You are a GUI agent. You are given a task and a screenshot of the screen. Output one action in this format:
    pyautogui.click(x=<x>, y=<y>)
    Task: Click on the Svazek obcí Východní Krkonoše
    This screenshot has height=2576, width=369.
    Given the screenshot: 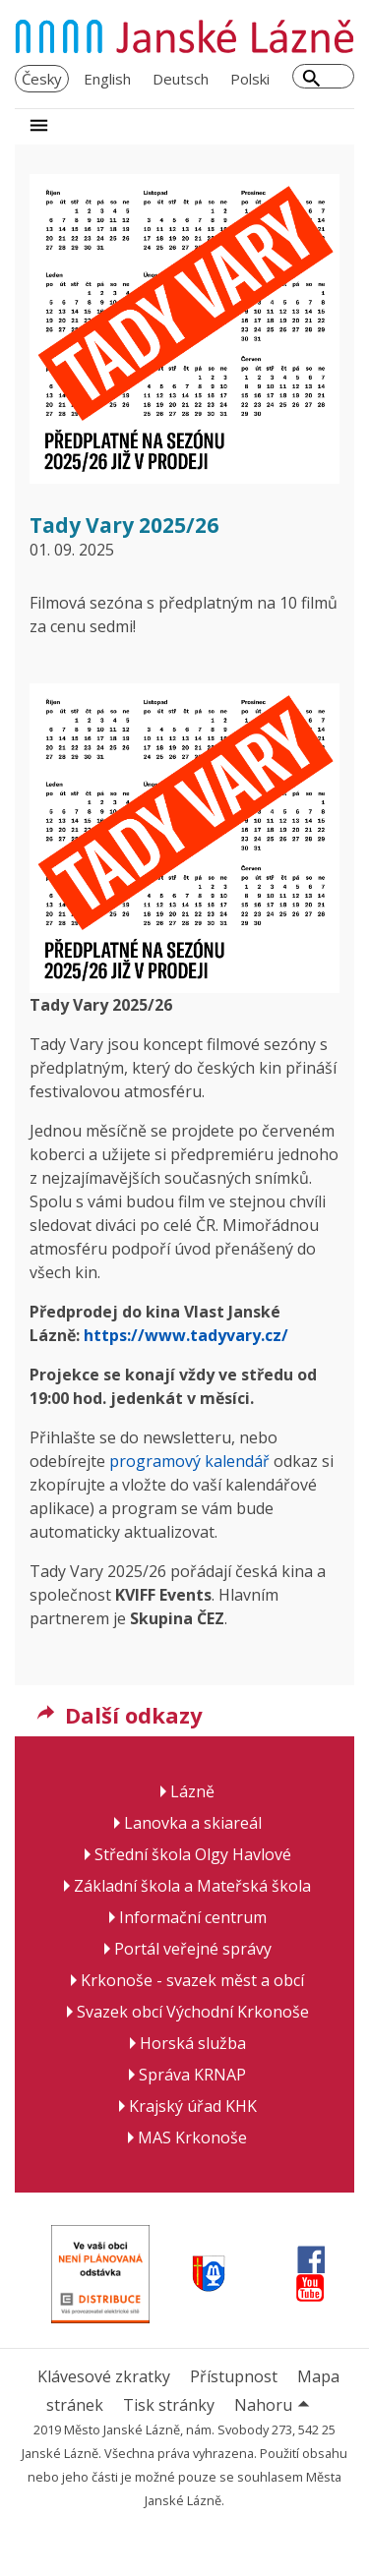 What is the action you would take?
    pyautogui.click(x=193, y=2011)
    